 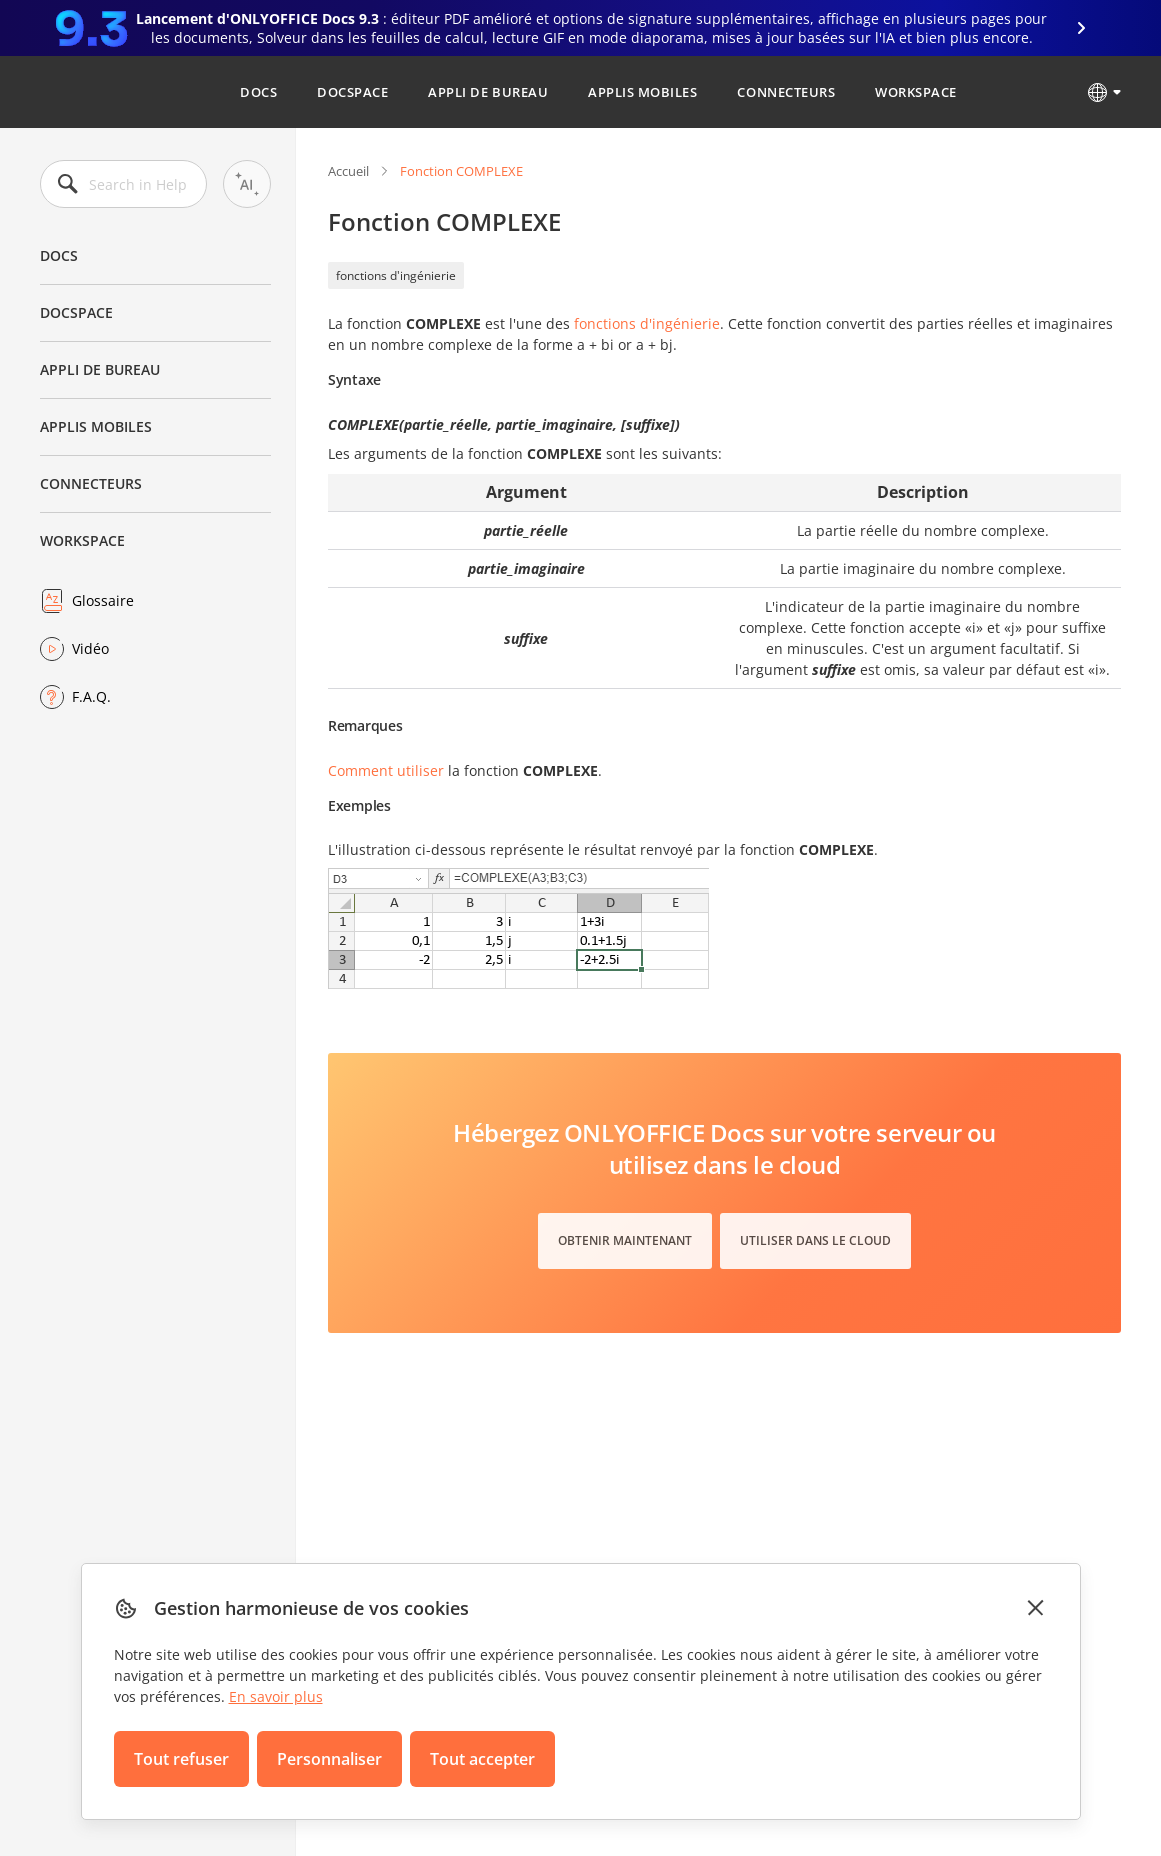 What do you see at coordinates (916, 92) in the screenshot?
I see `Workspace` at bounding box center [916, 92].